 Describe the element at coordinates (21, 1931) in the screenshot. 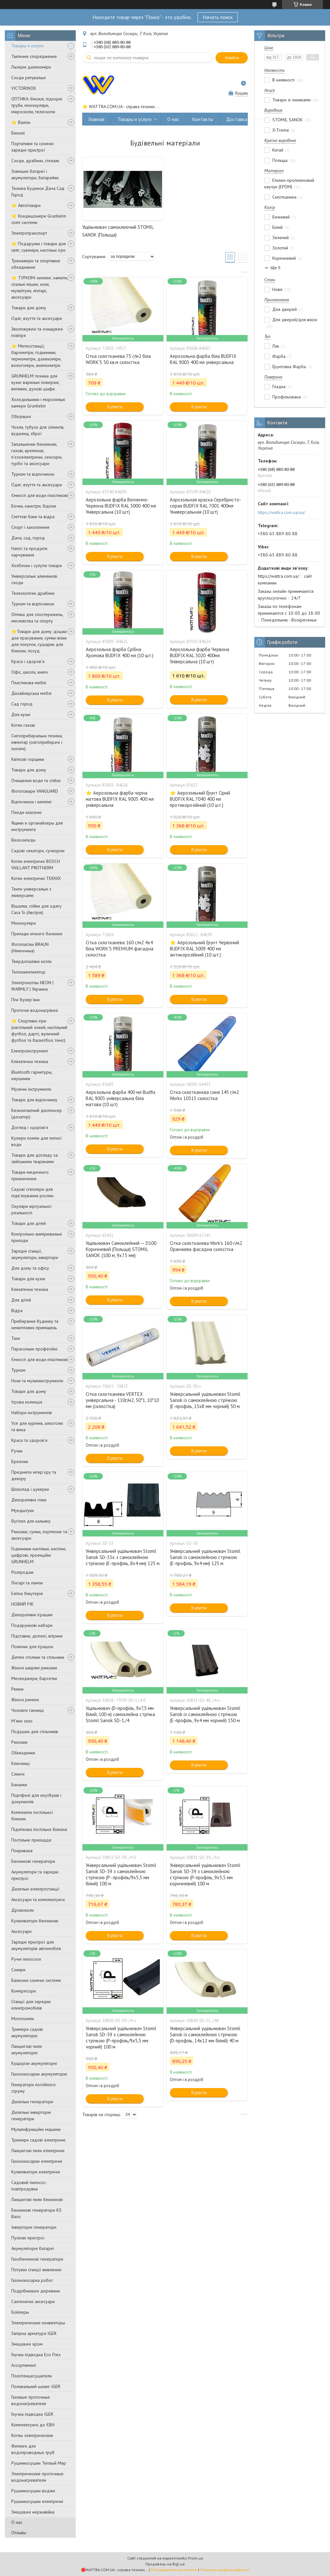

I see `Аксесуари` at that location.